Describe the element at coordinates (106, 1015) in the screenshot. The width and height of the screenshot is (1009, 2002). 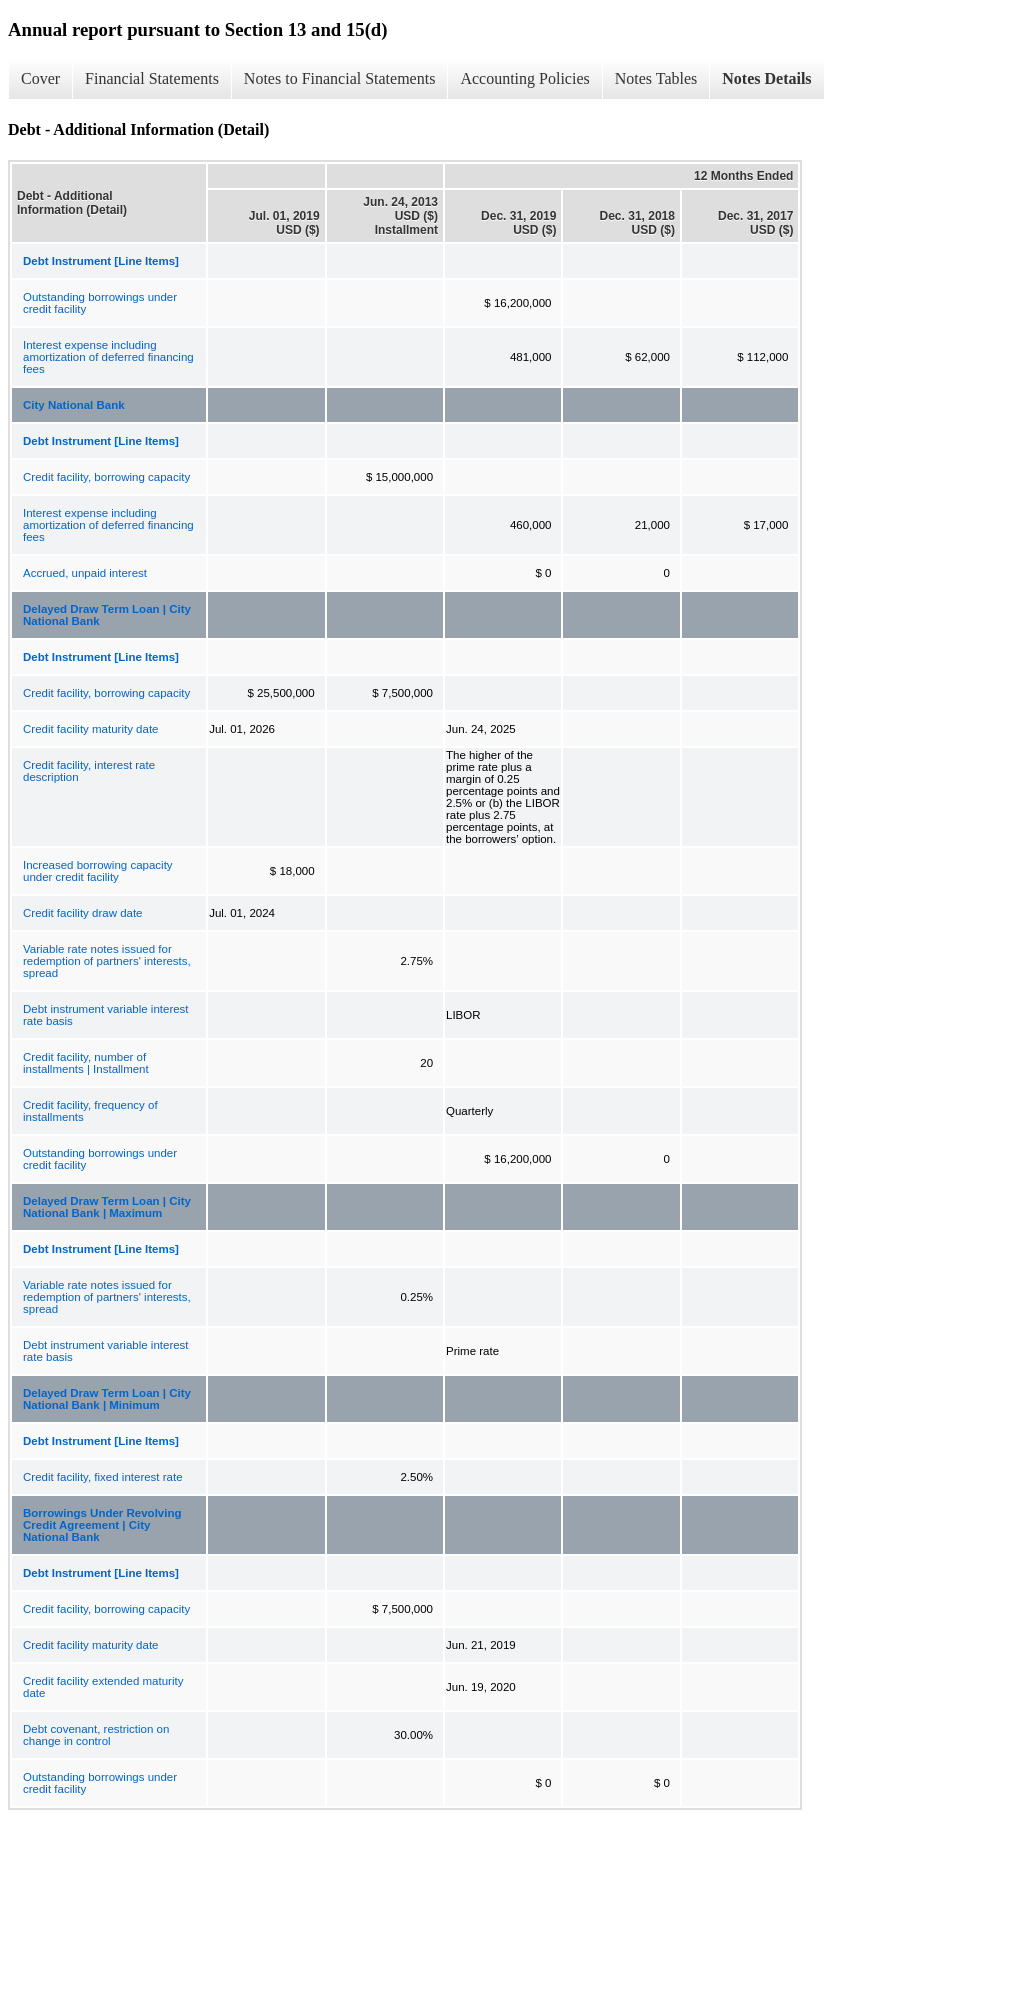
I see `Debt instrument variable interest rate basis` at that location.